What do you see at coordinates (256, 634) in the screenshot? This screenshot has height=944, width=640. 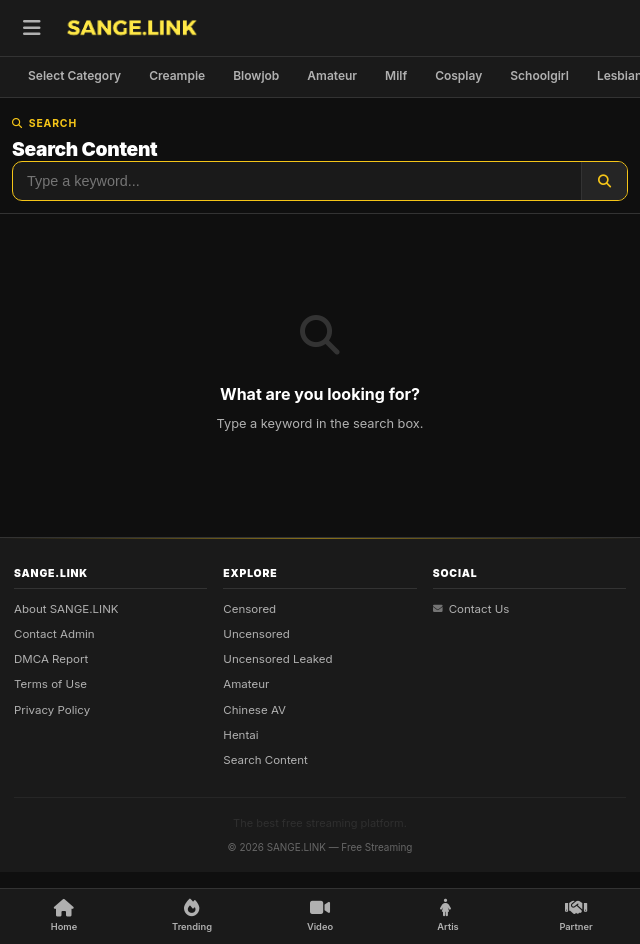 I see `Uncensored` at bounding box center [256, 634].